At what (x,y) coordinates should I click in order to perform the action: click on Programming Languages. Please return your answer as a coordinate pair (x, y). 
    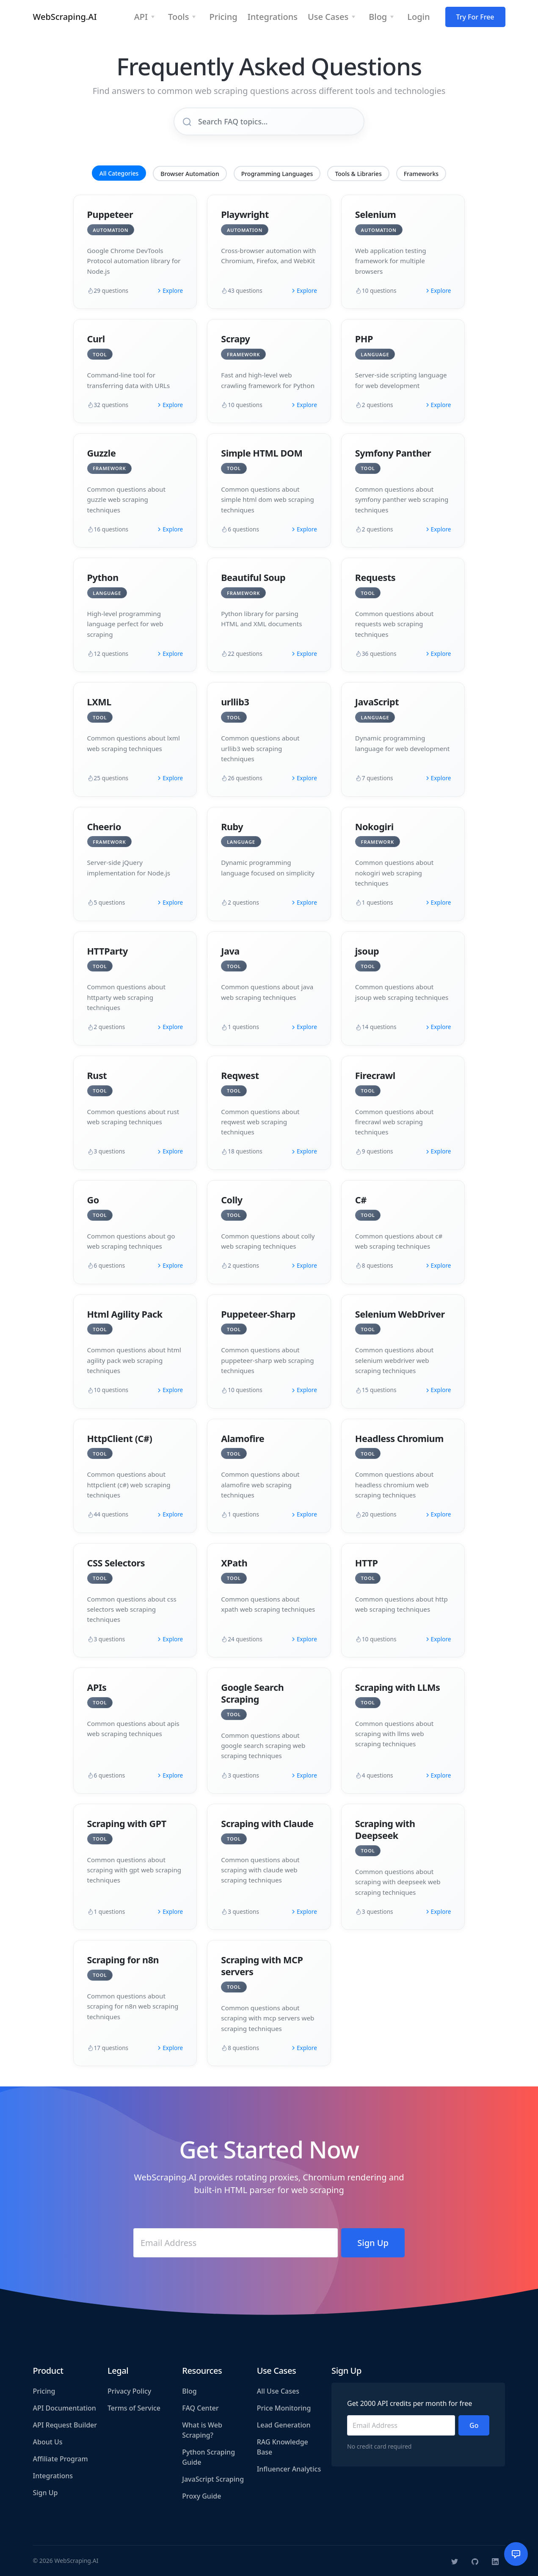
    Looking at the image, I should click on (277, 174).